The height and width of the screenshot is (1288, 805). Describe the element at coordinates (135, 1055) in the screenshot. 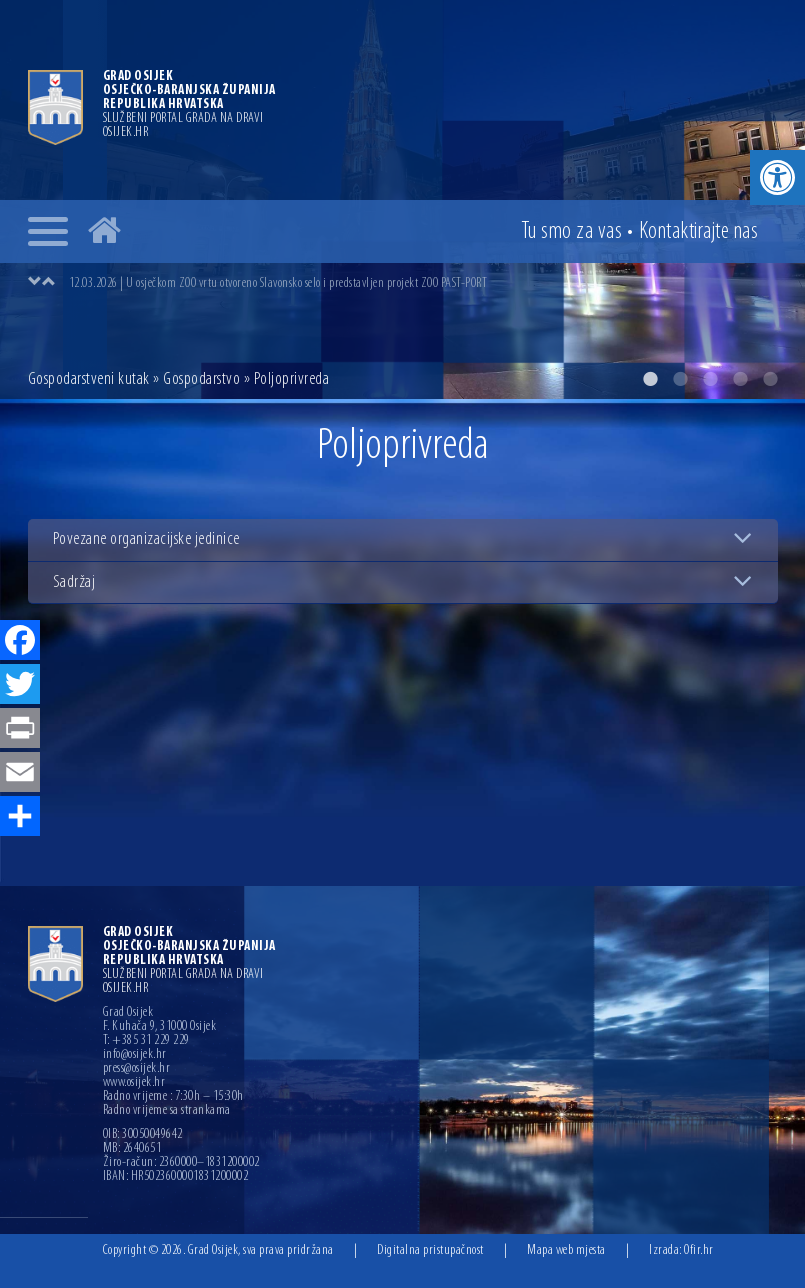

I see `info@osijek.hr` at that location.